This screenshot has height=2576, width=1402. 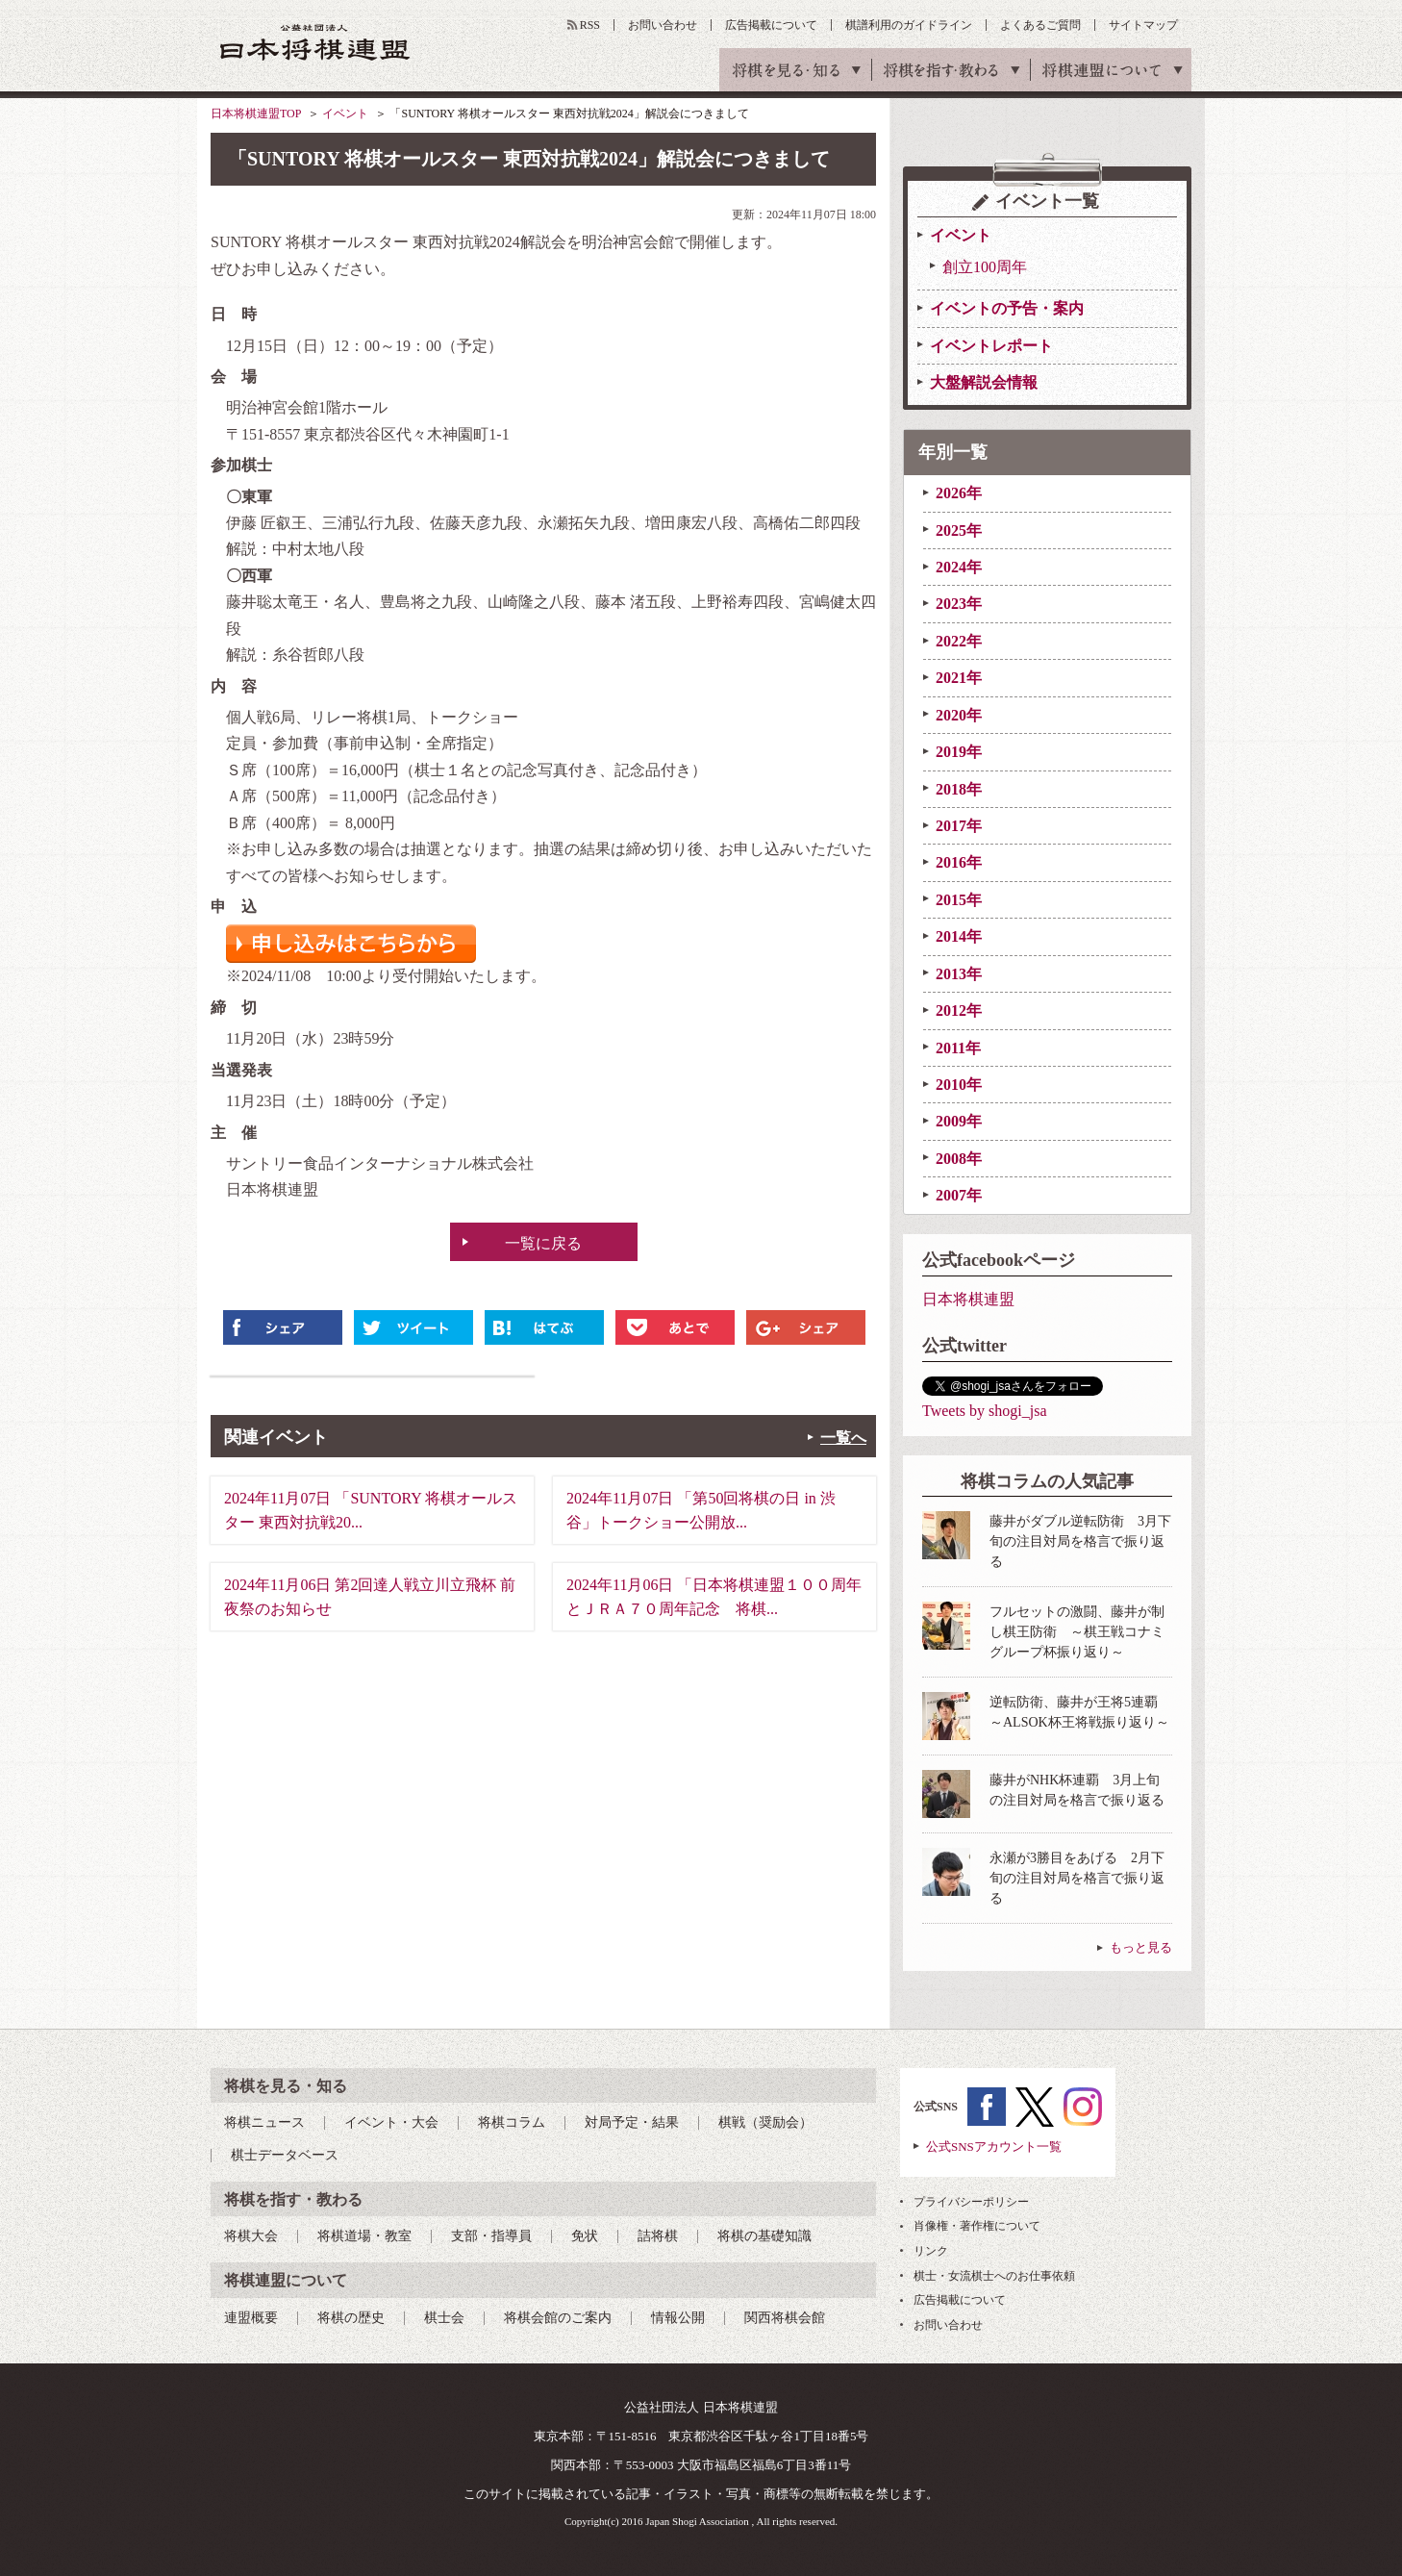 I want to click on 2024年, so click(x=959, y=567).